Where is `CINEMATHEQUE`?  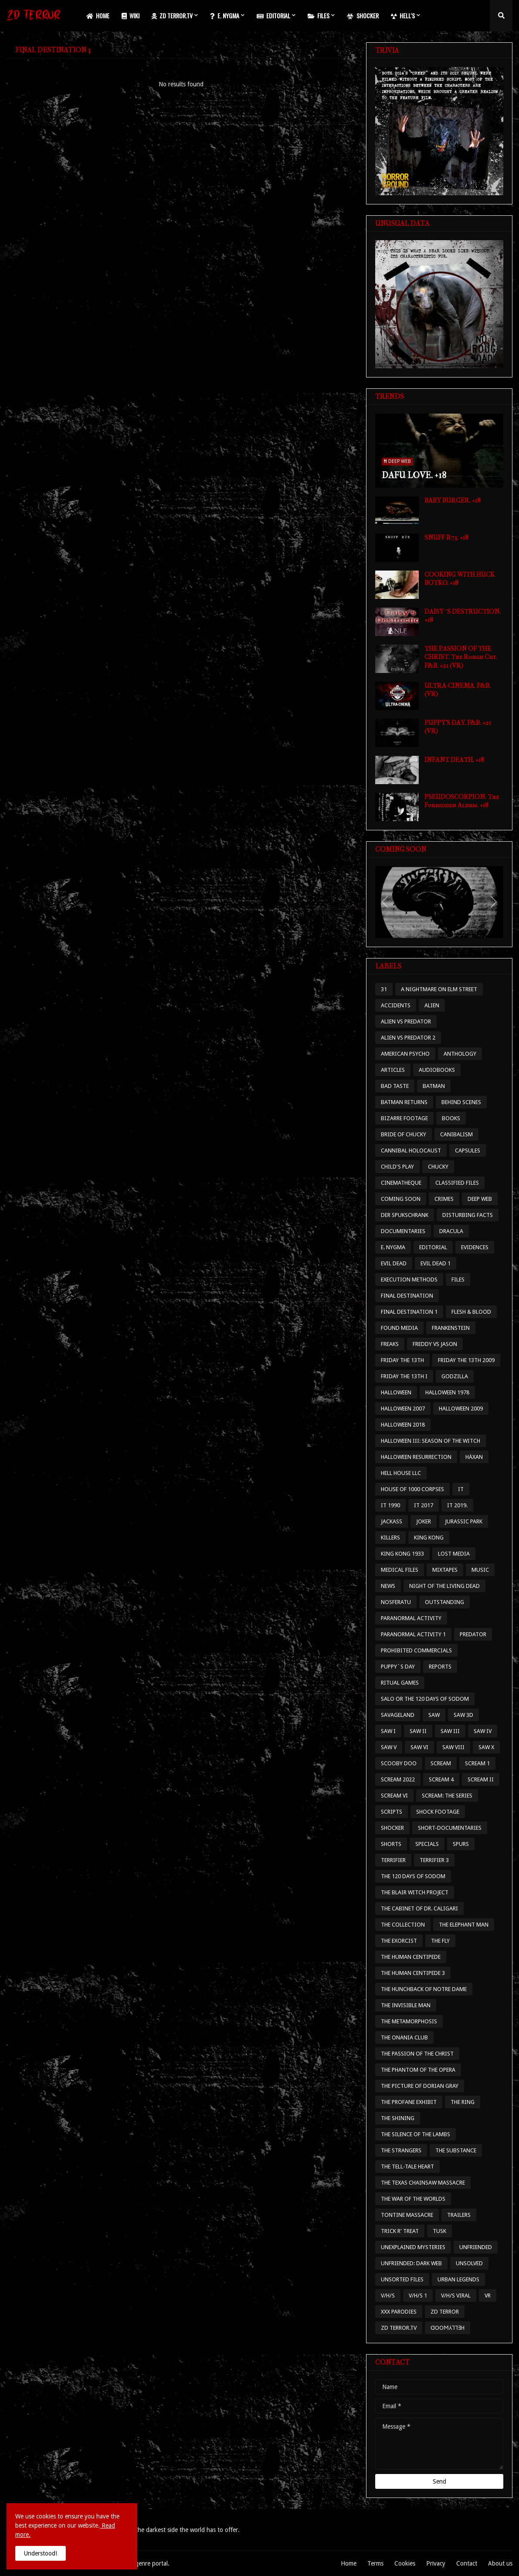
CINEMATHEQUE is located at coordinates (401, 1182).